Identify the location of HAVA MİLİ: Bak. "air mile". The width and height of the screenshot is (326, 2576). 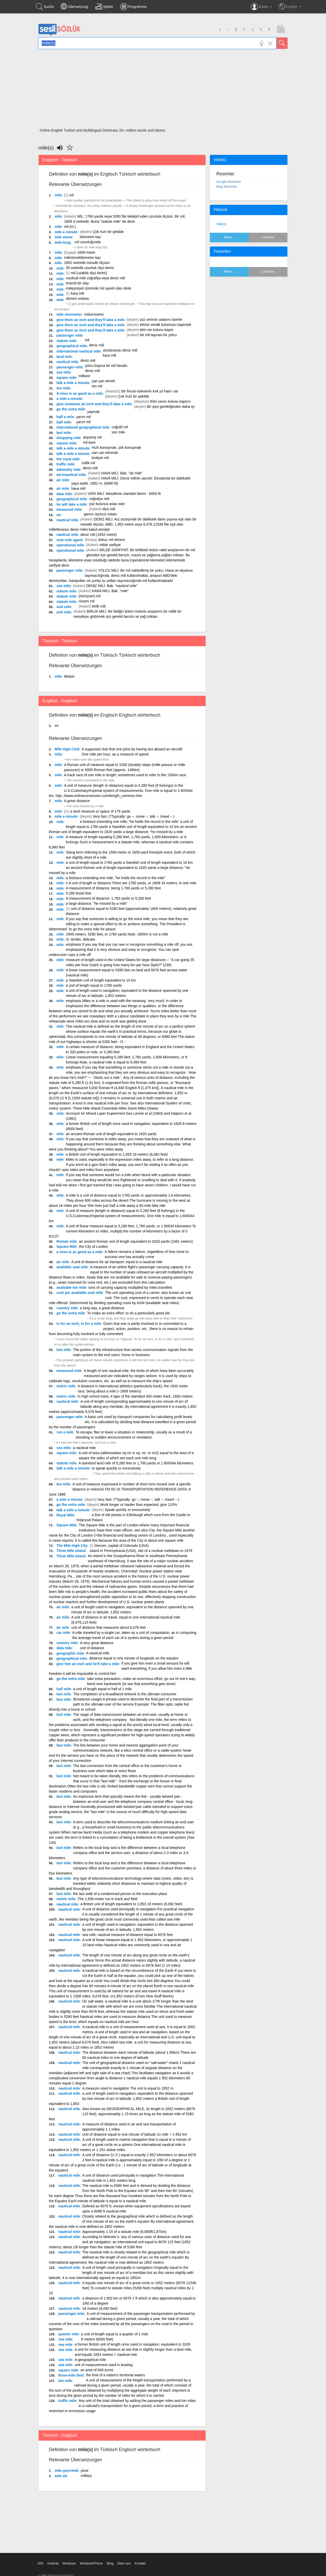
(121, 473).